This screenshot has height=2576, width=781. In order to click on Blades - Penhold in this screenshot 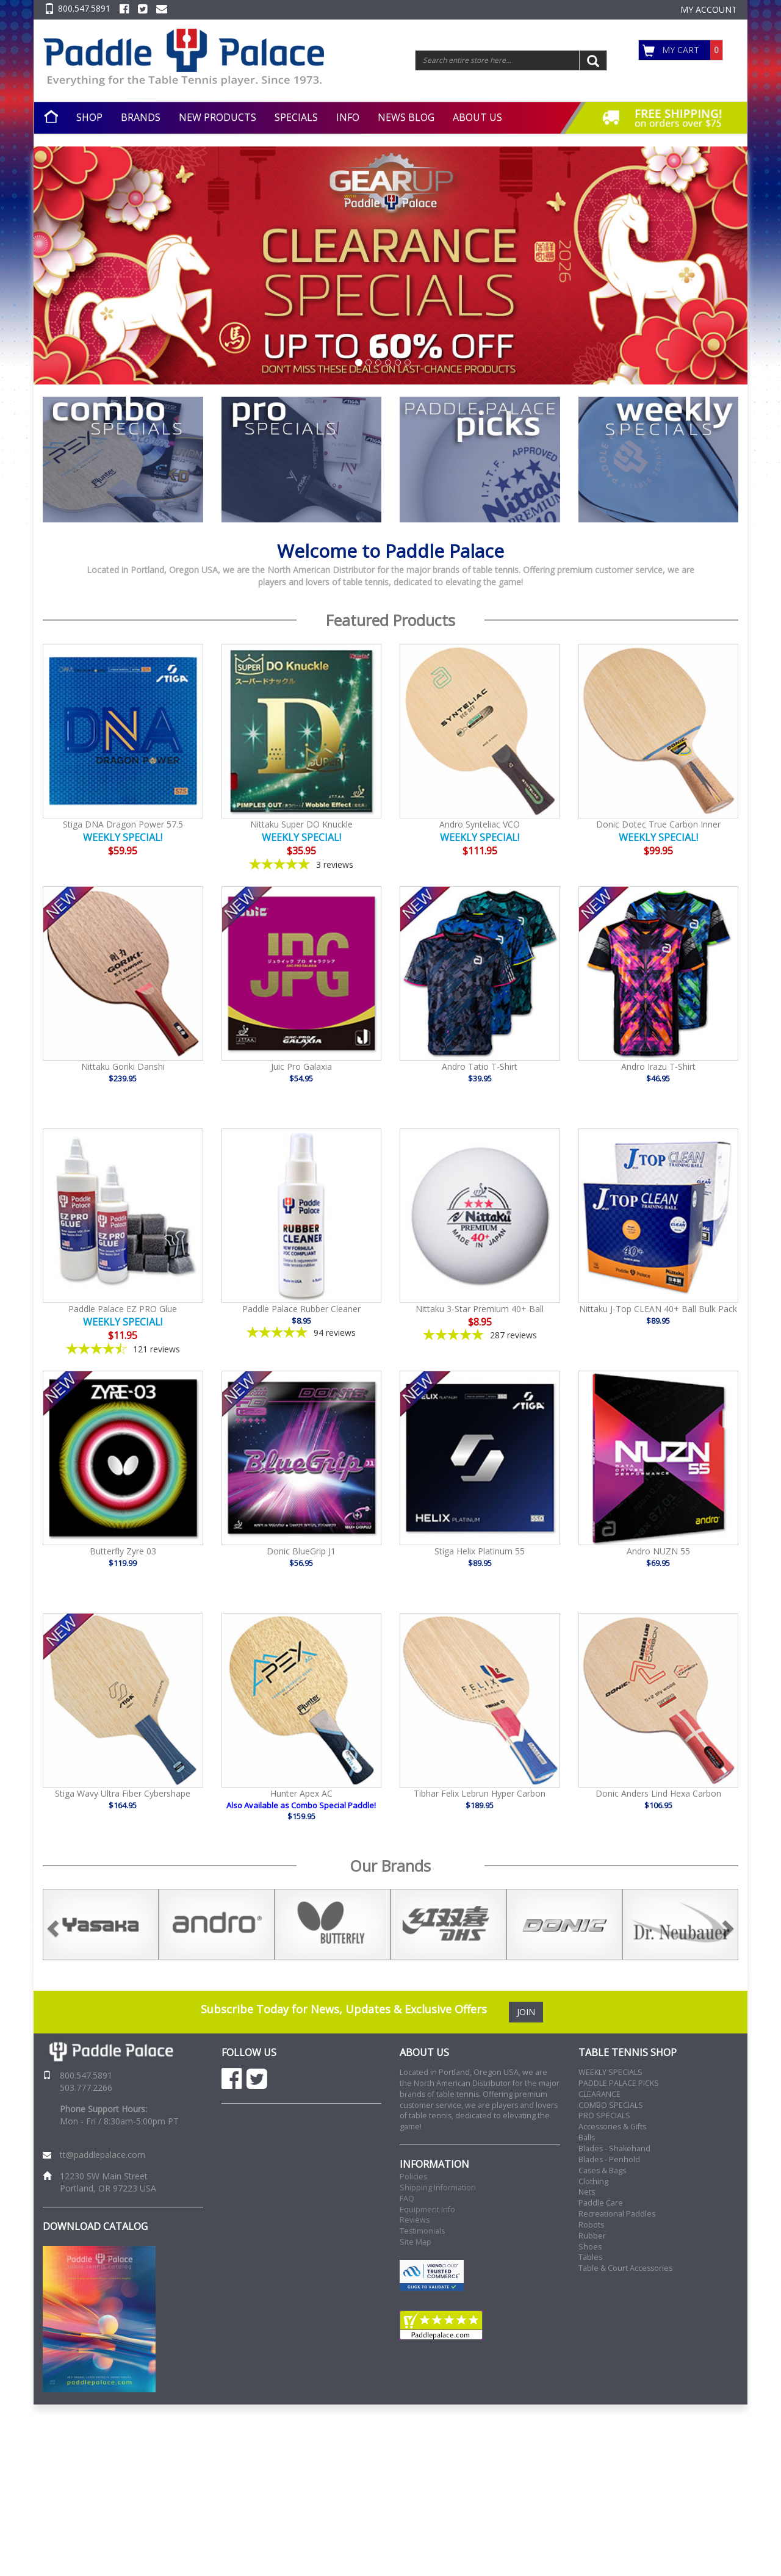, I will do `click(609, 2159)`.